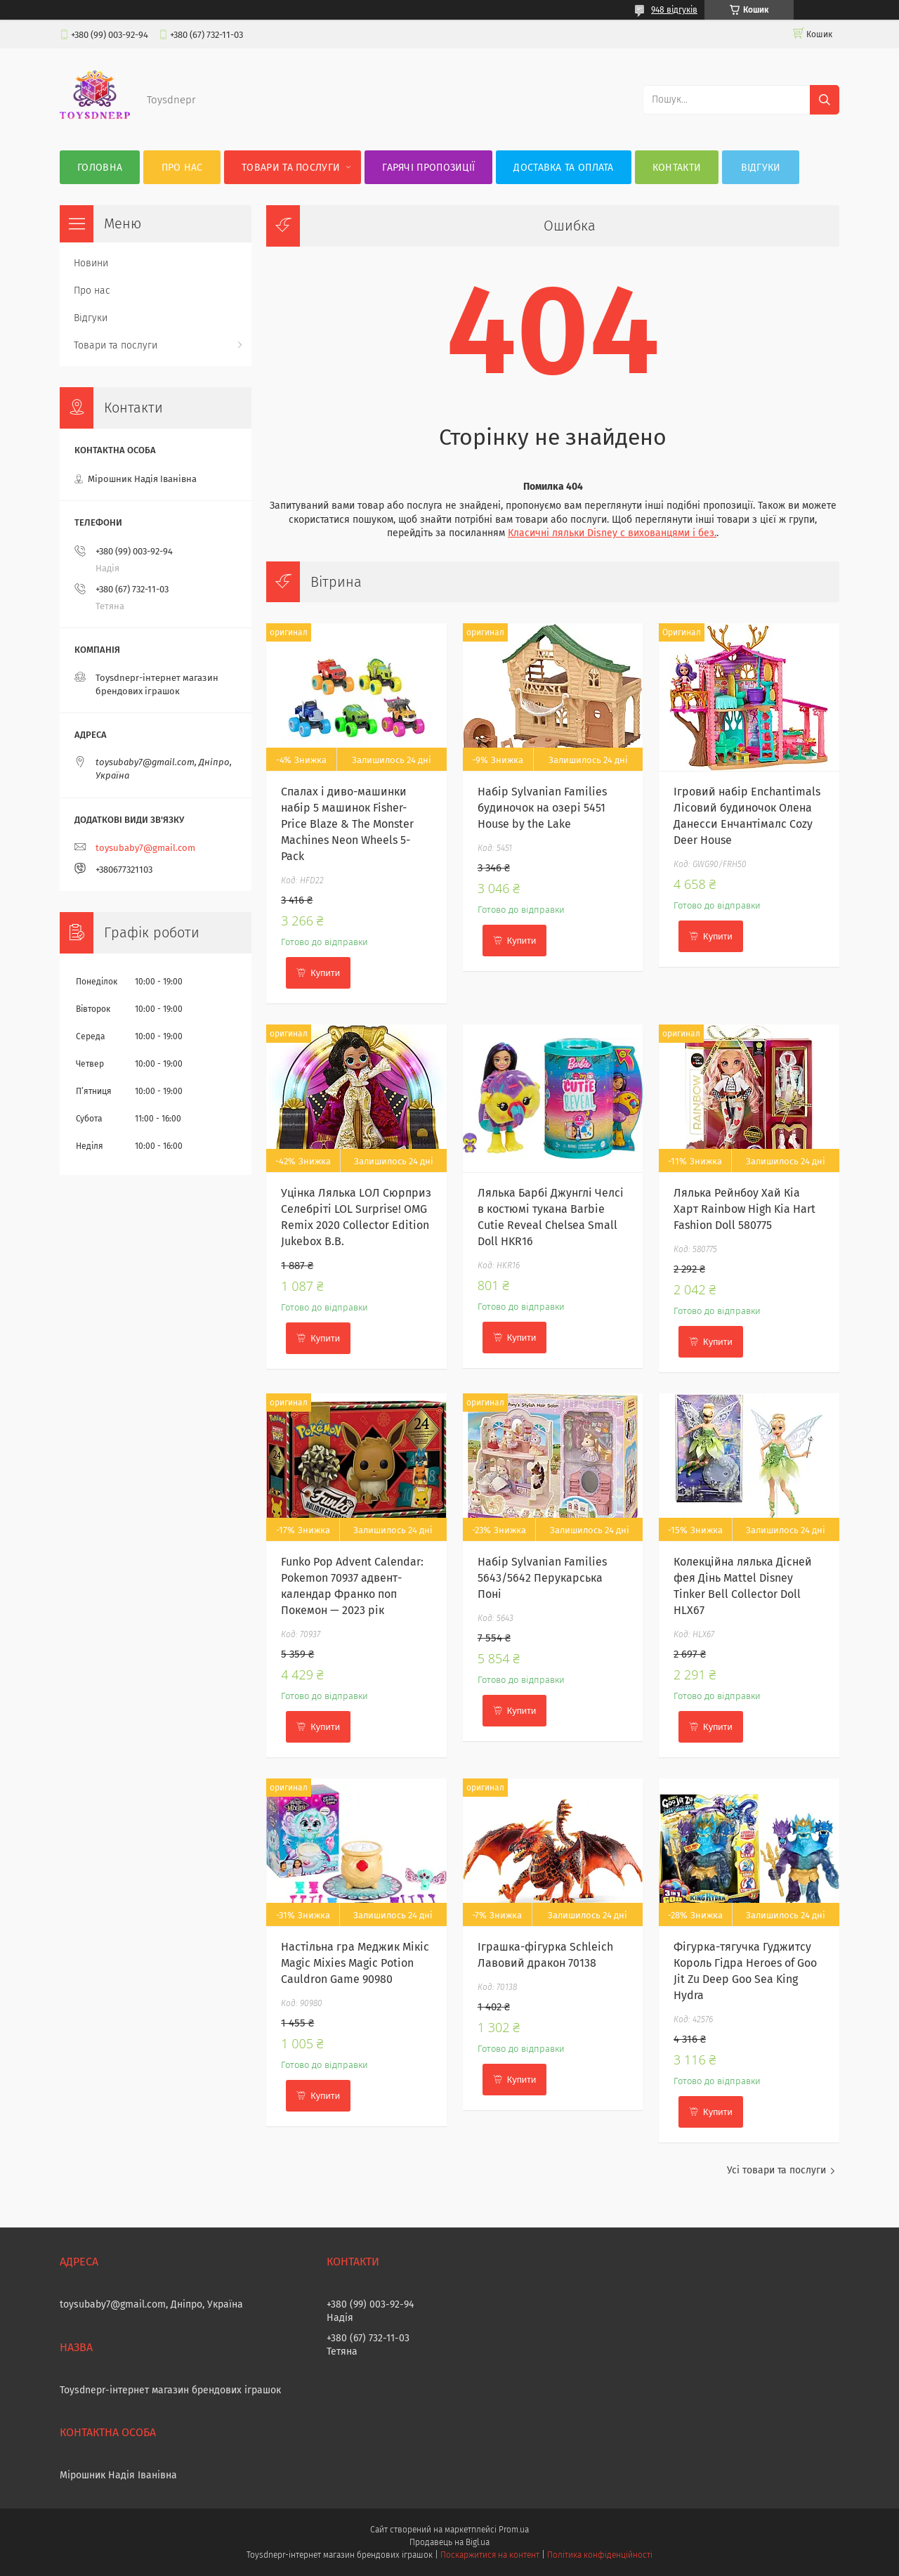 This screenshot has height=2576, width=899. I want to click on Відгуки, so click(761, 168).